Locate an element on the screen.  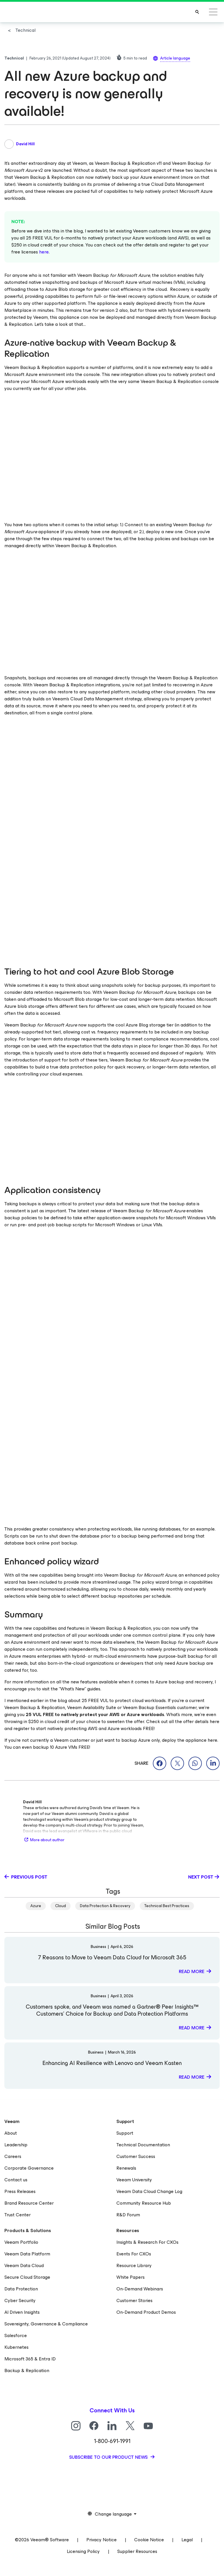
Azure is located at coordinates (35, 1905).